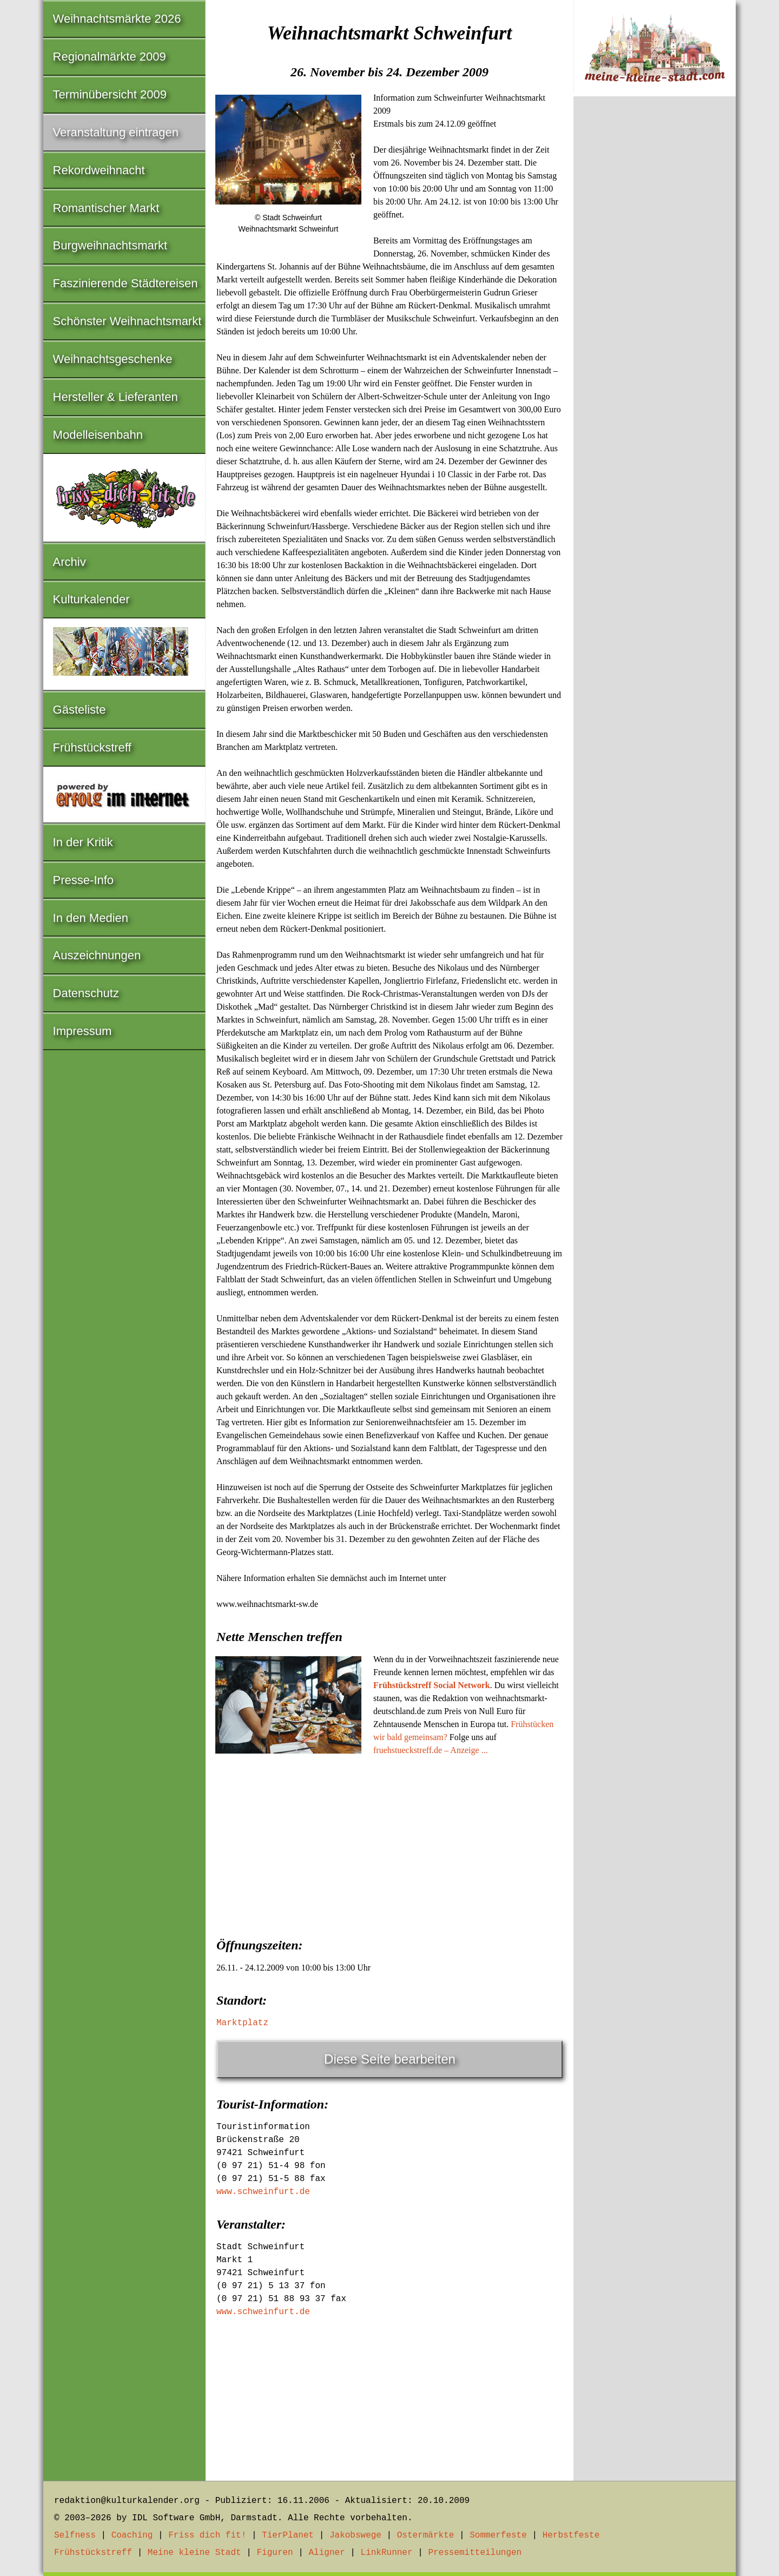 The height and width of the screenshot is (2576, 779). What do you see at coordinates (98, 435) in the screenshot?
I see `Modelleisenbahn` at bounding box center [98, 435].